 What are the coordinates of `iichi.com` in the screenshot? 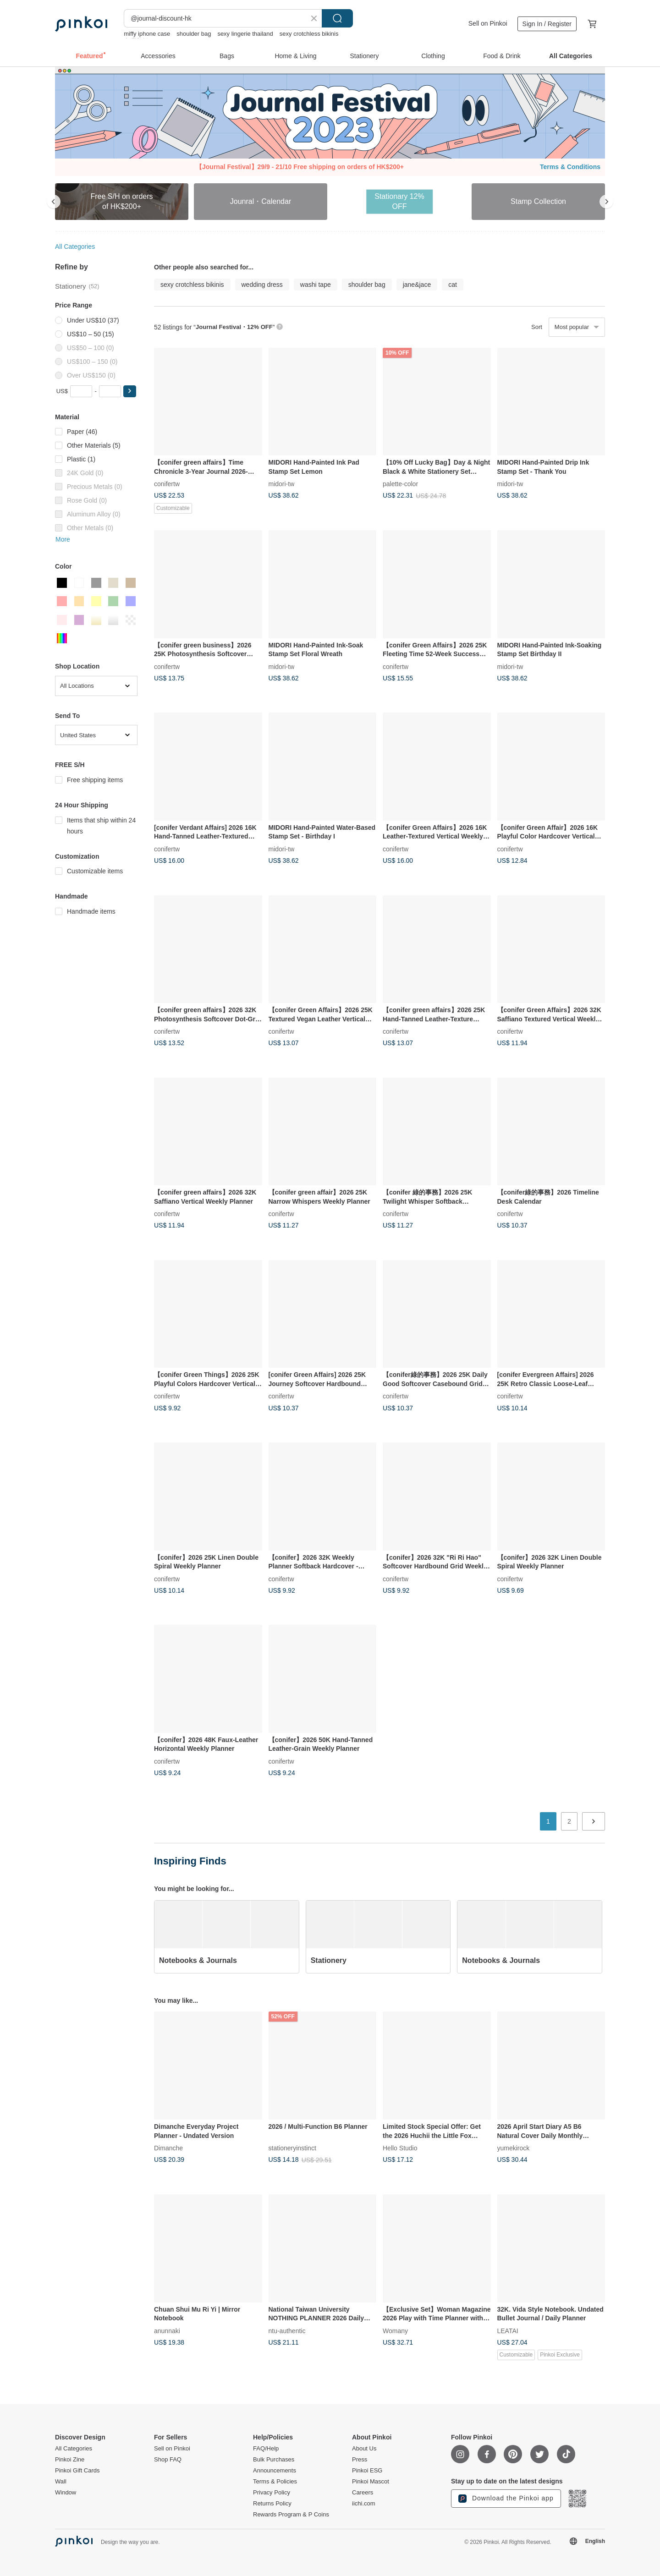 It's located at (363, 2503).